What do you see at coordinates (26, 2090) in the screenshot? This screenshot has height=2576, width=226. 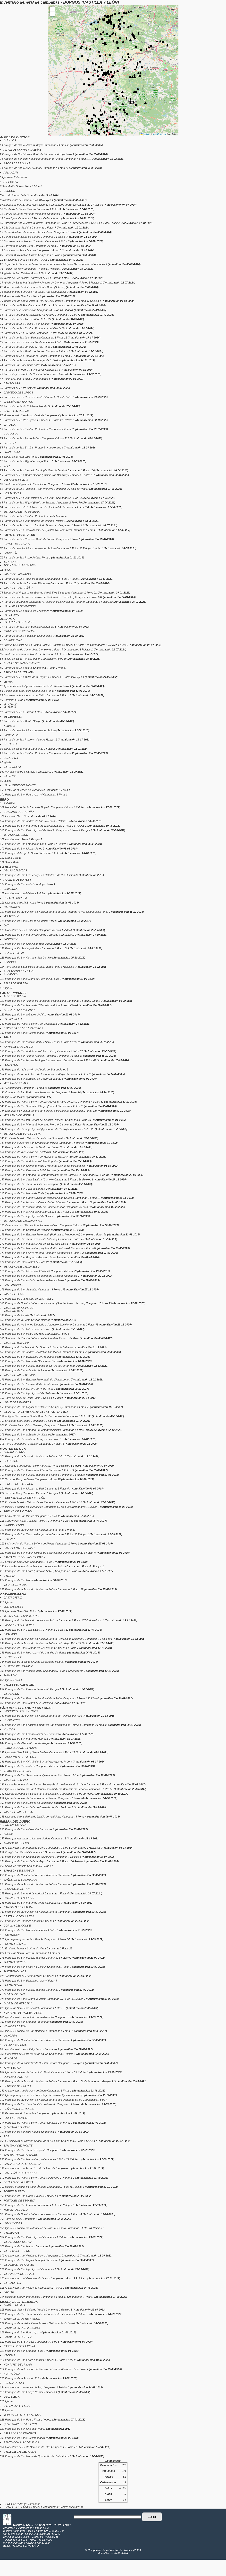 I see `Ayuntamiento de Pedrosa de Duero` at bounding box center [26, 2090].